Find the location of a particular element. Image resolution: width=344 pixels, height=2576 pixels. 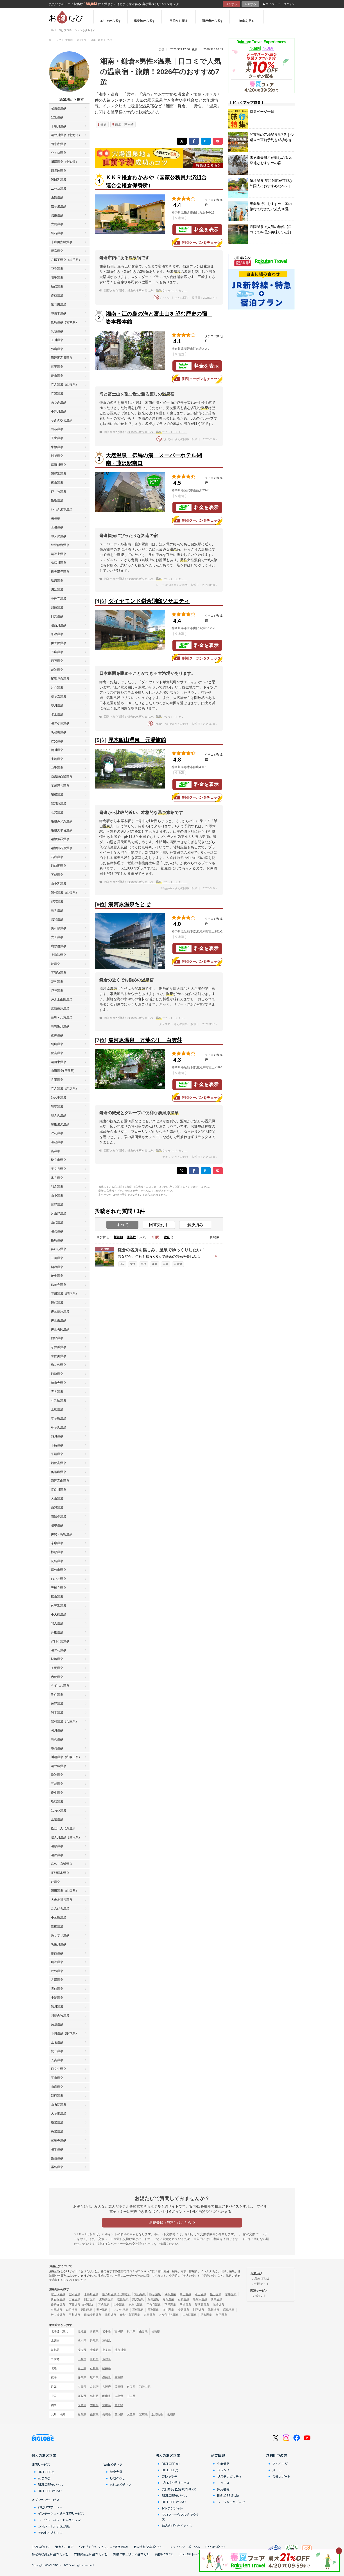

美ヶ原温泉 is located at coordinates (58, 928).